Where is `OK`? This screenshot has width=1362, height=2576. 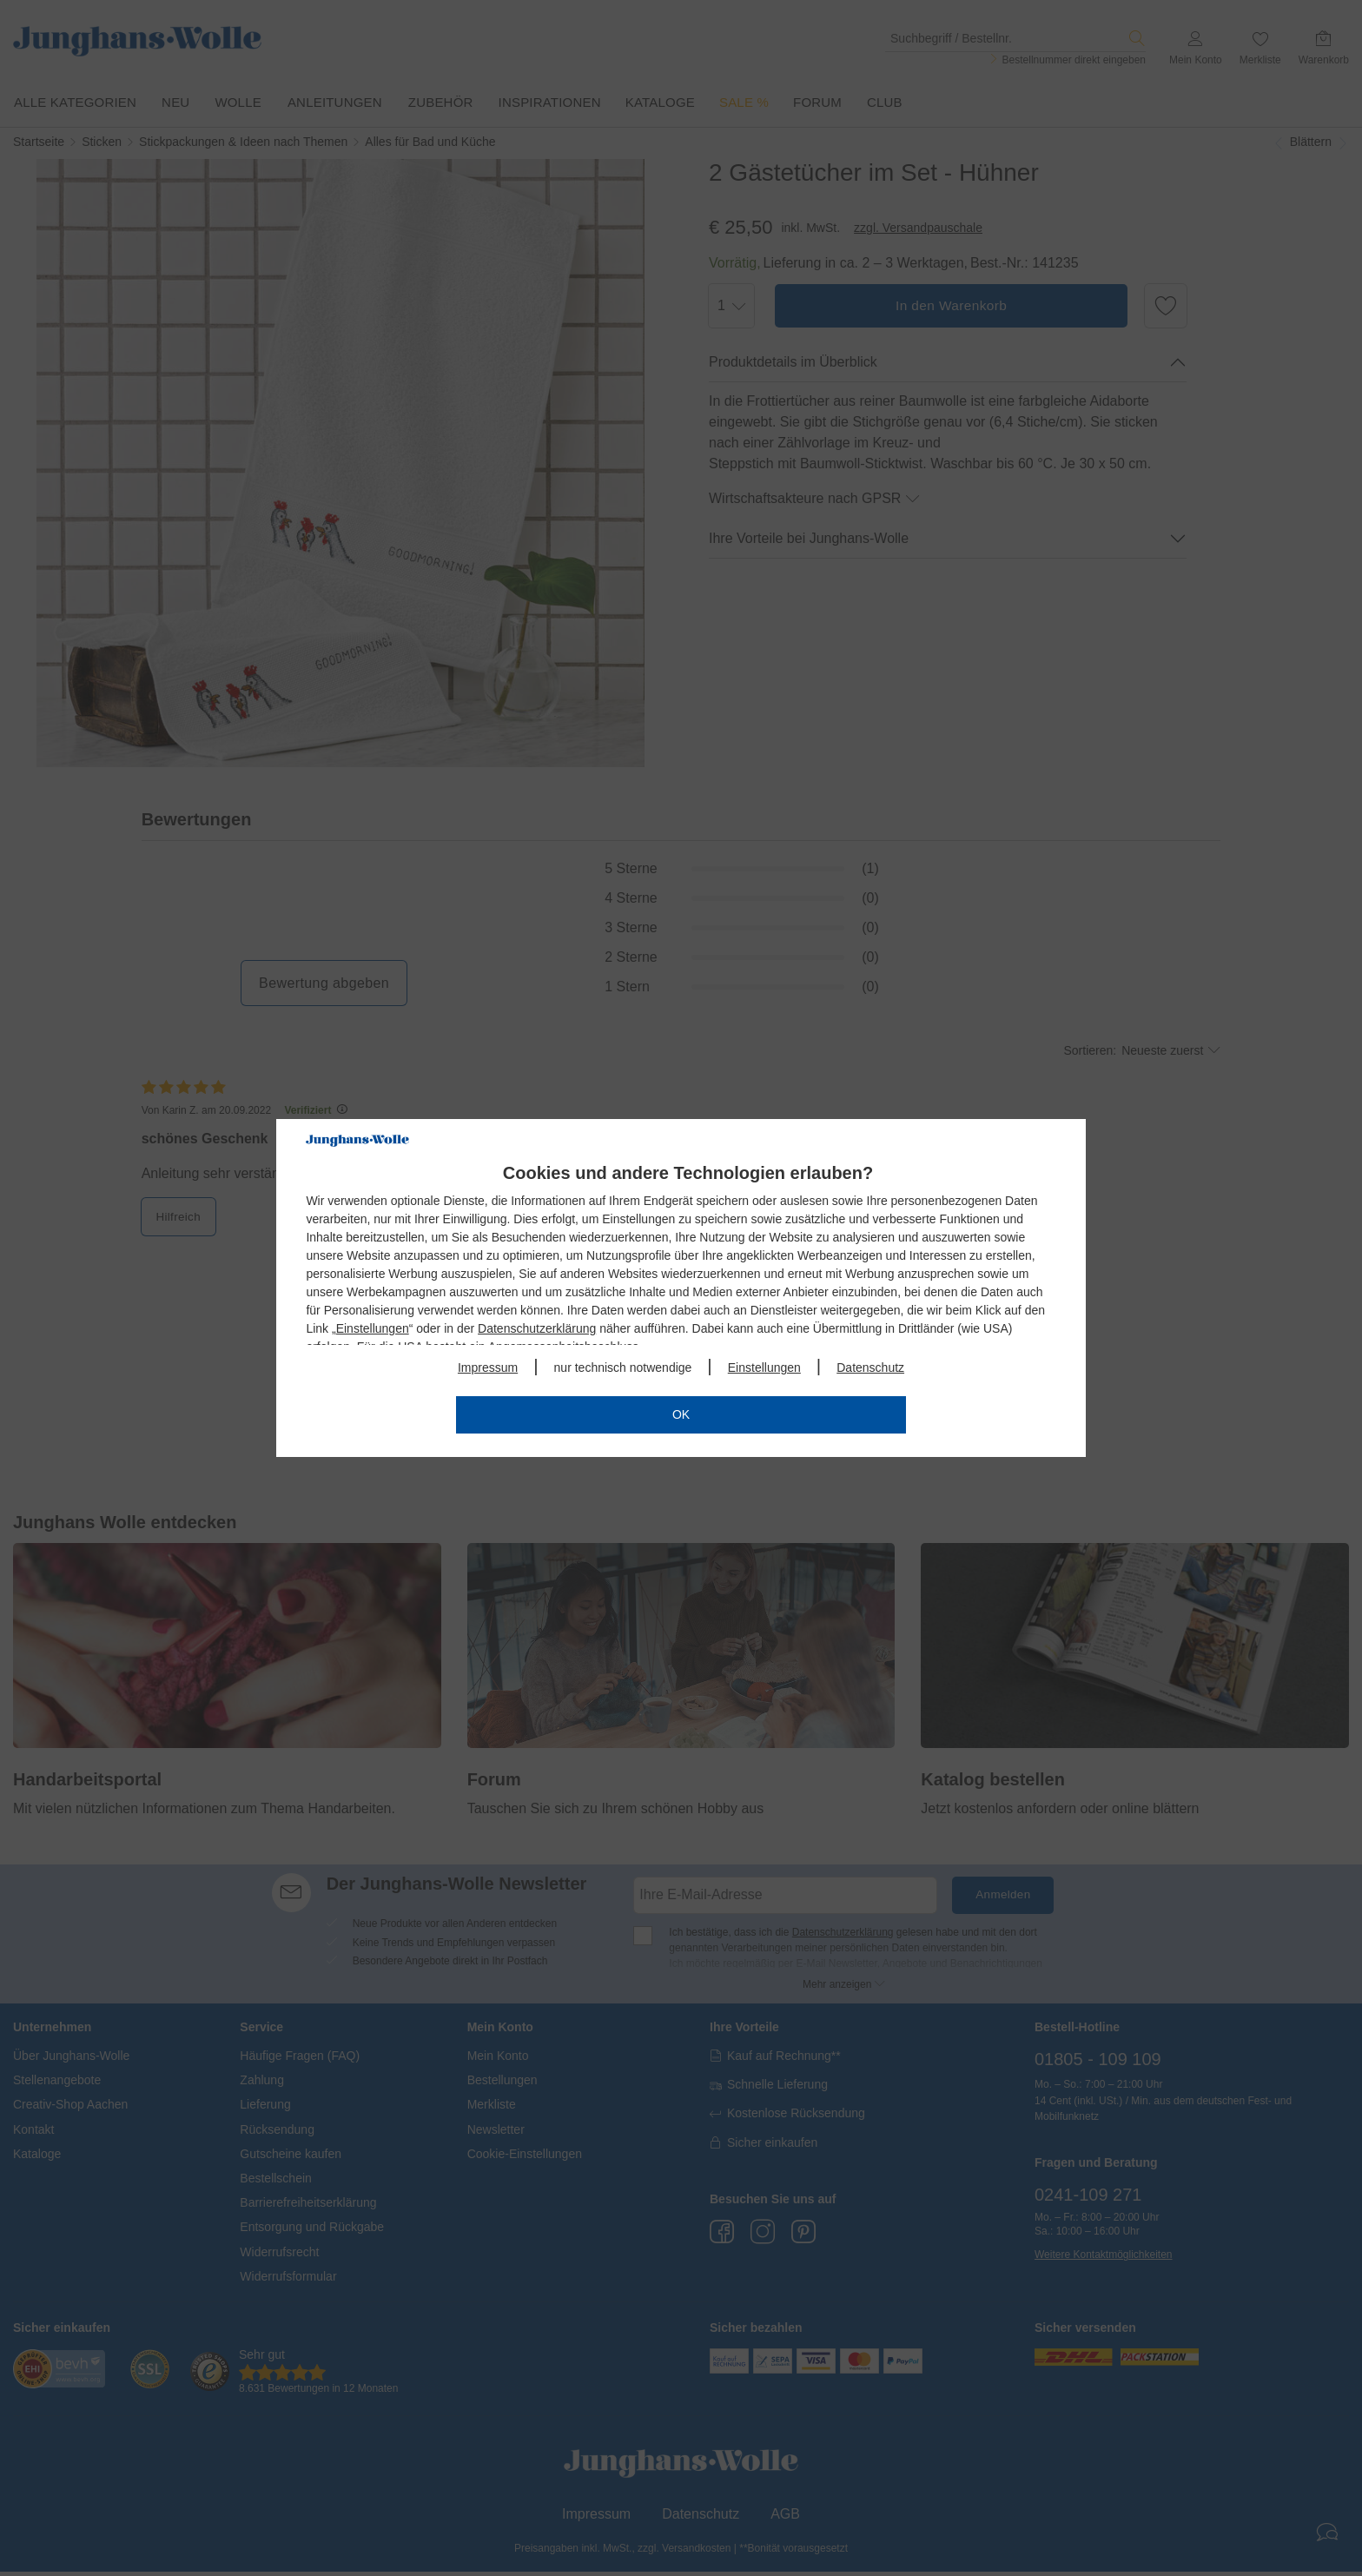
OK is located at coordinates (681, 1414).